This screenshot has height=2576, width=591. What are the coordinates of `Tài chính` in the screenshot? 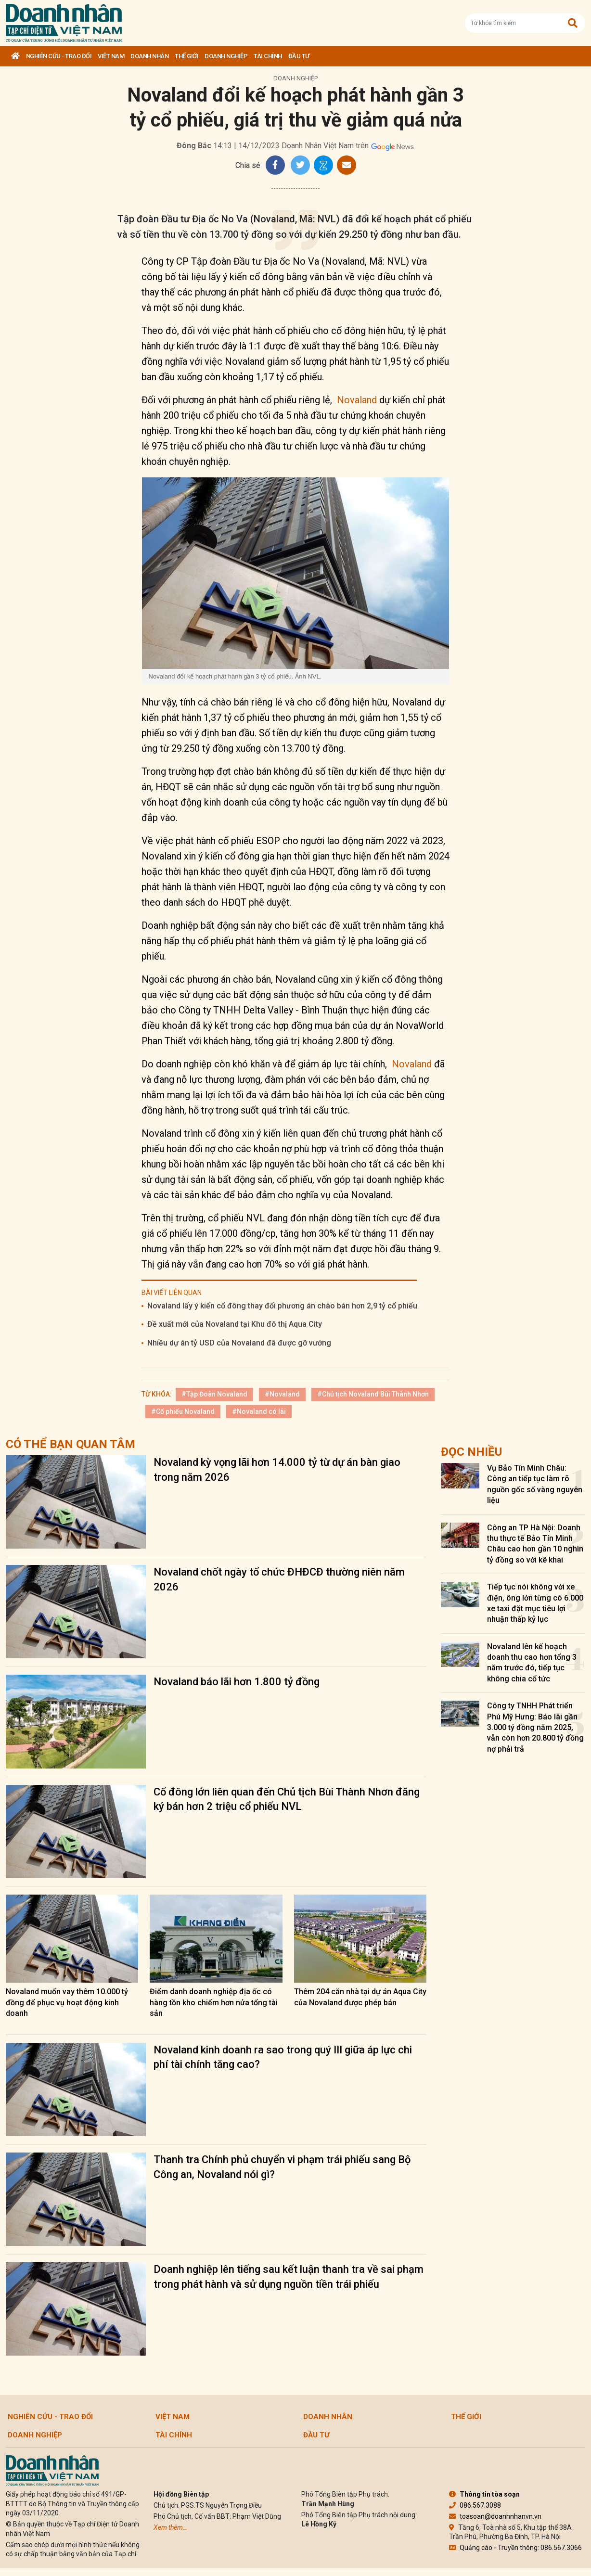 It's located at (268, 56).